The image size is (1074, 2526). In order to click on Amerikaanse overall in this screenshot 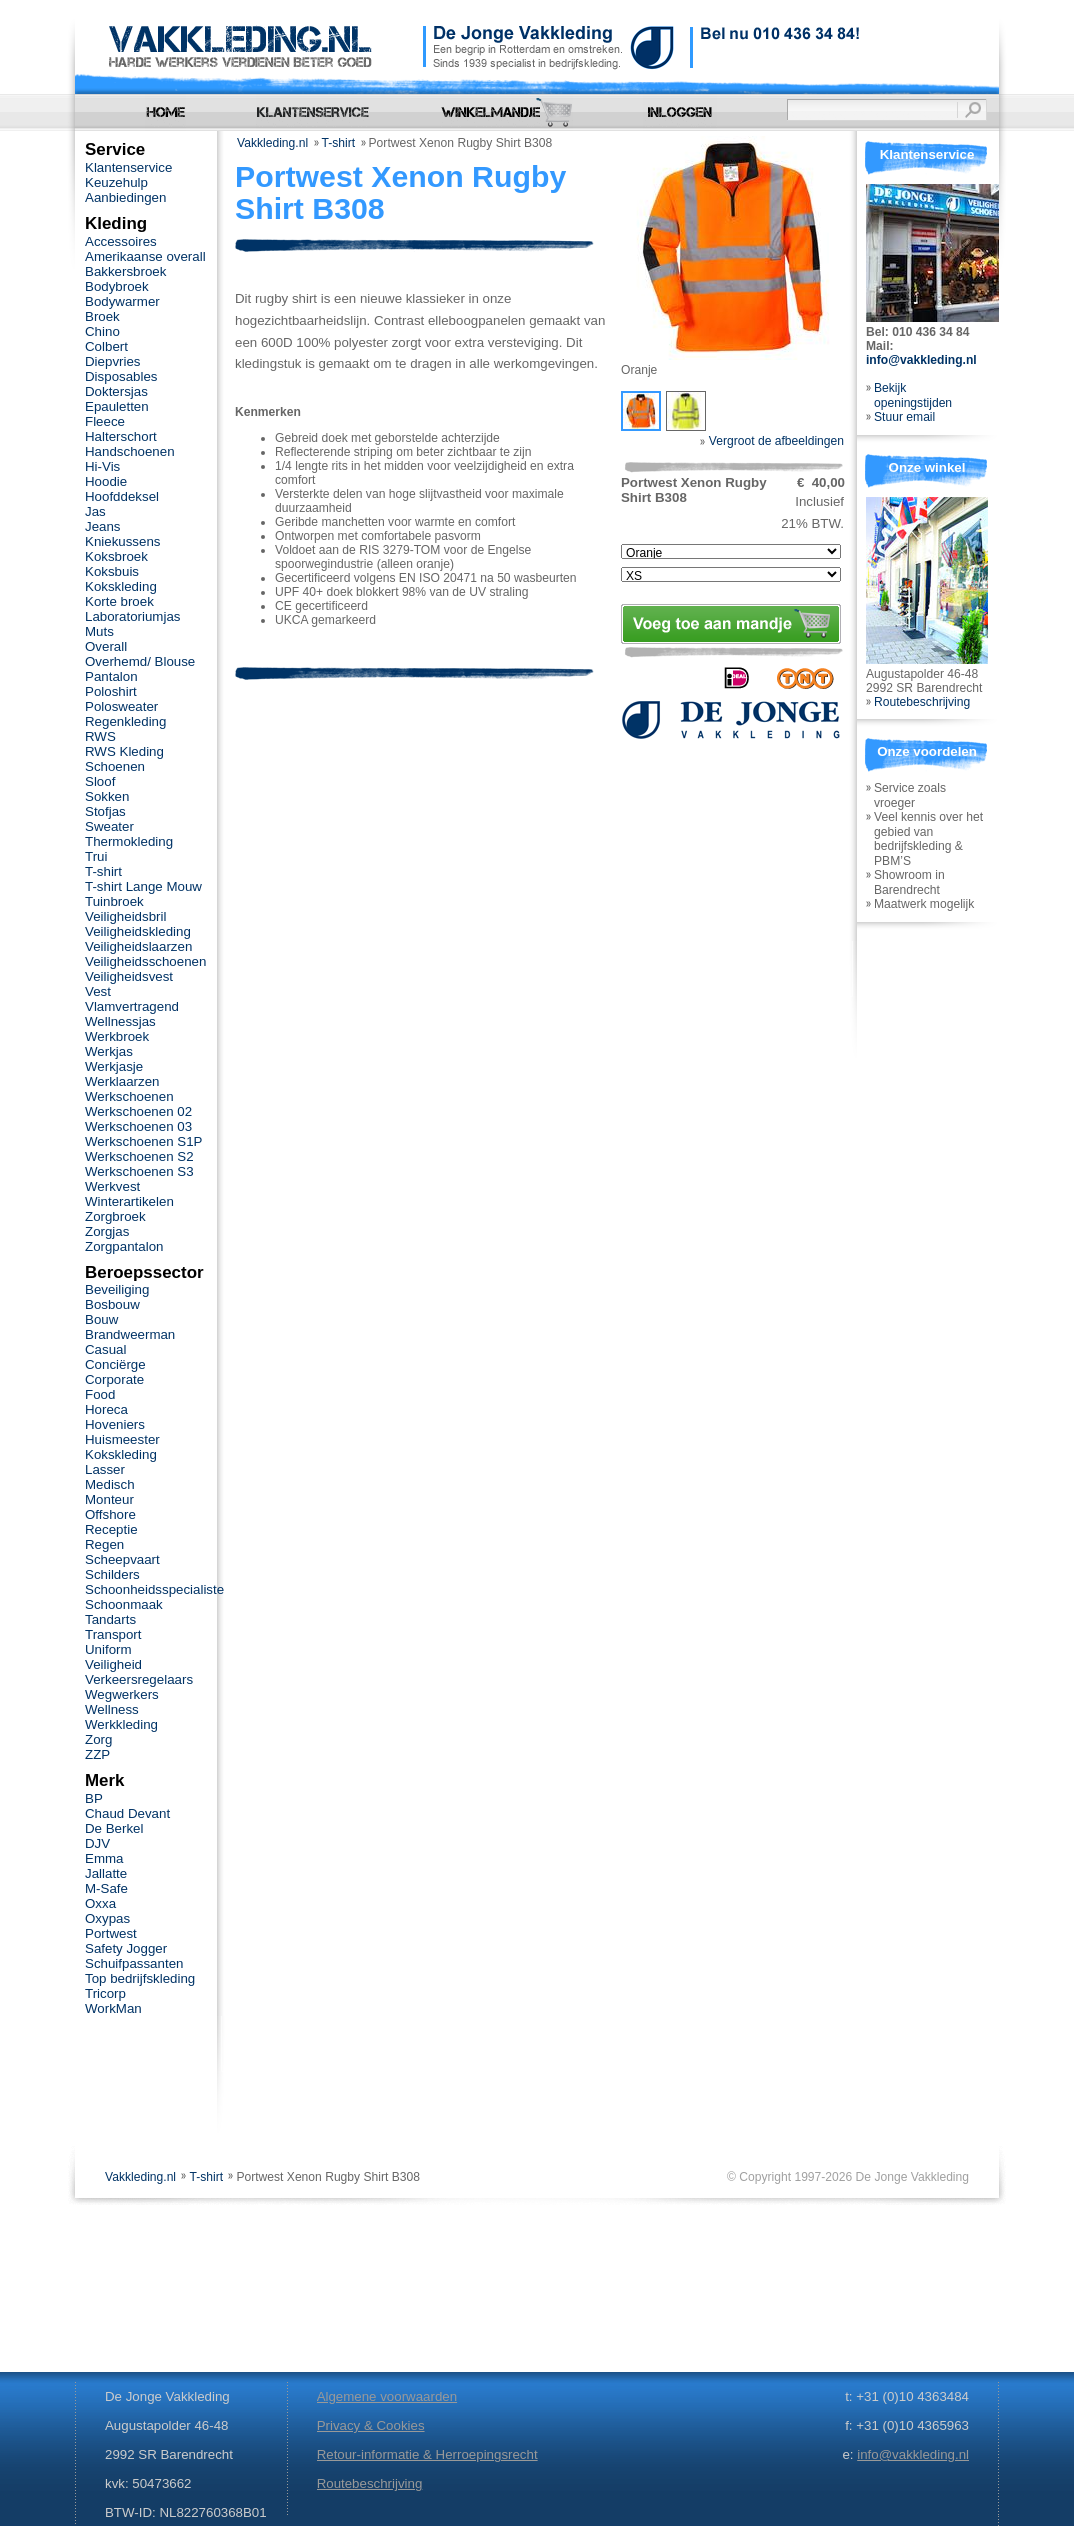, I will do `click(145, 256)`.